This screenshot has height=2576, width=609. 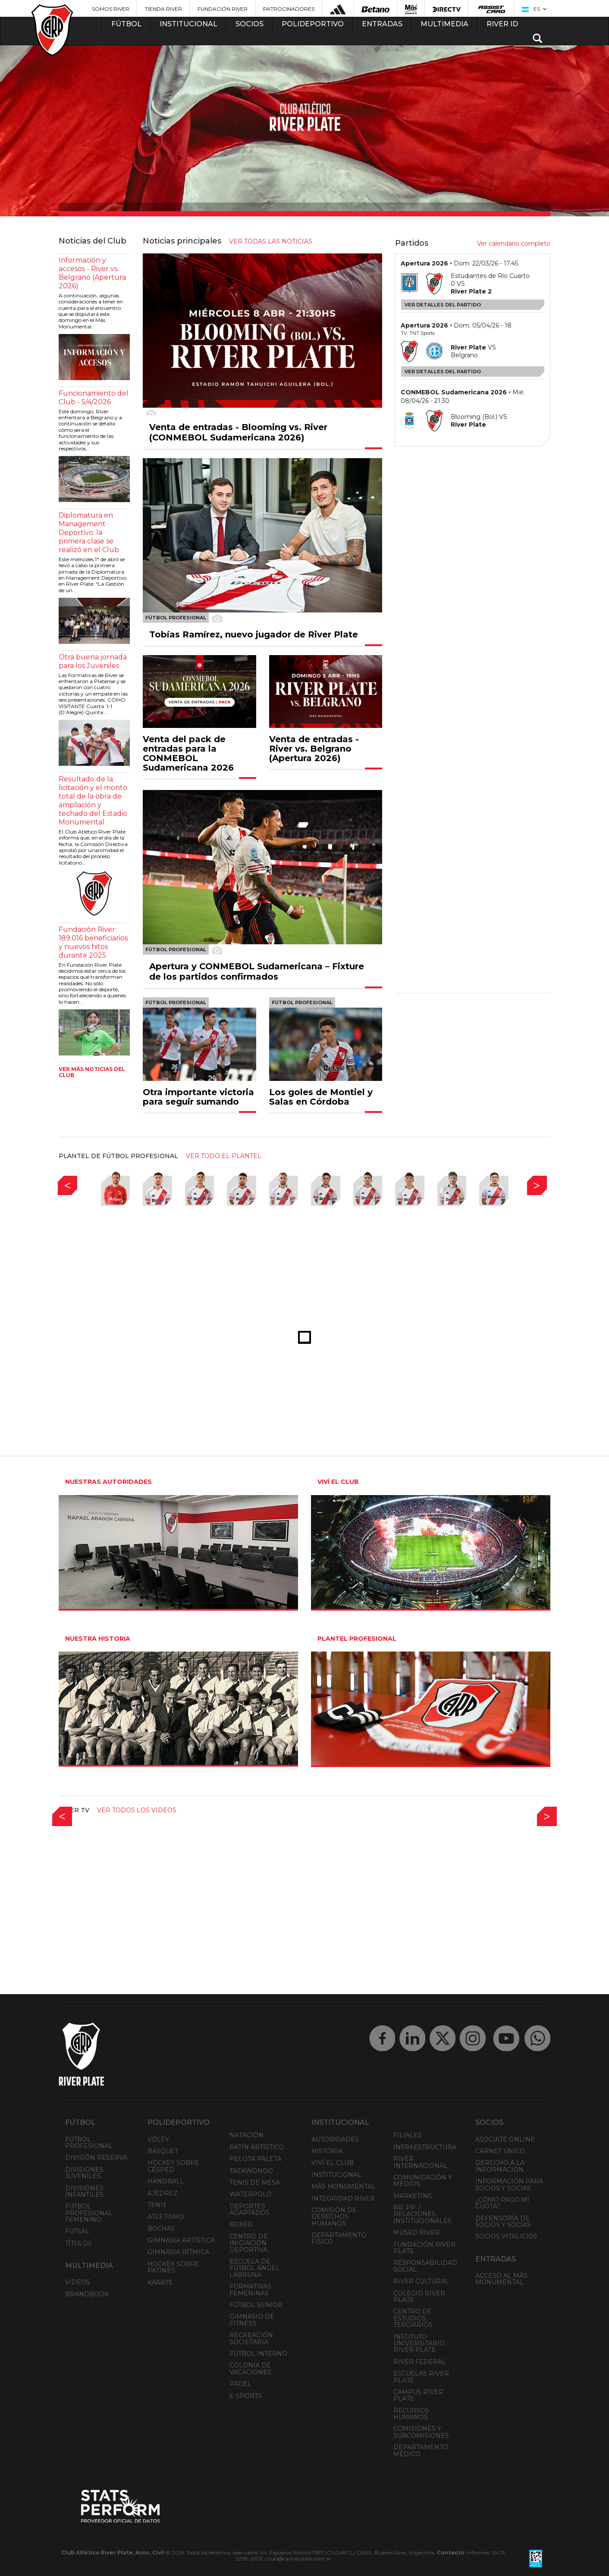 What do you see at coordinates (421, 2377) in the screenshot?
I see `Escuelas River Plate` at bounding box center [421, 2377].